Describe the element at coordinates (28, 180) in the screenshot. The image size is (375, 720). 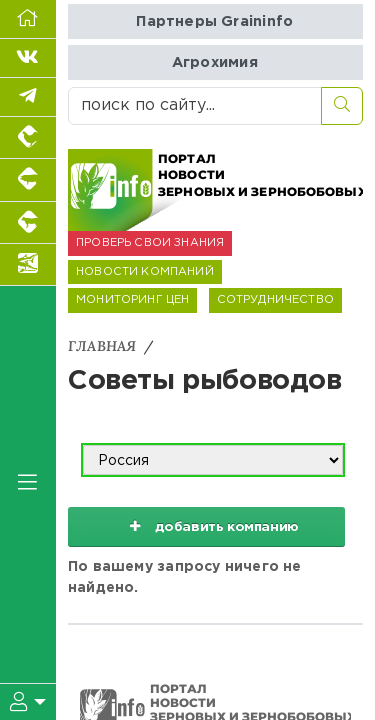
I see `[Портал промышленного свиноводства]` at that location.